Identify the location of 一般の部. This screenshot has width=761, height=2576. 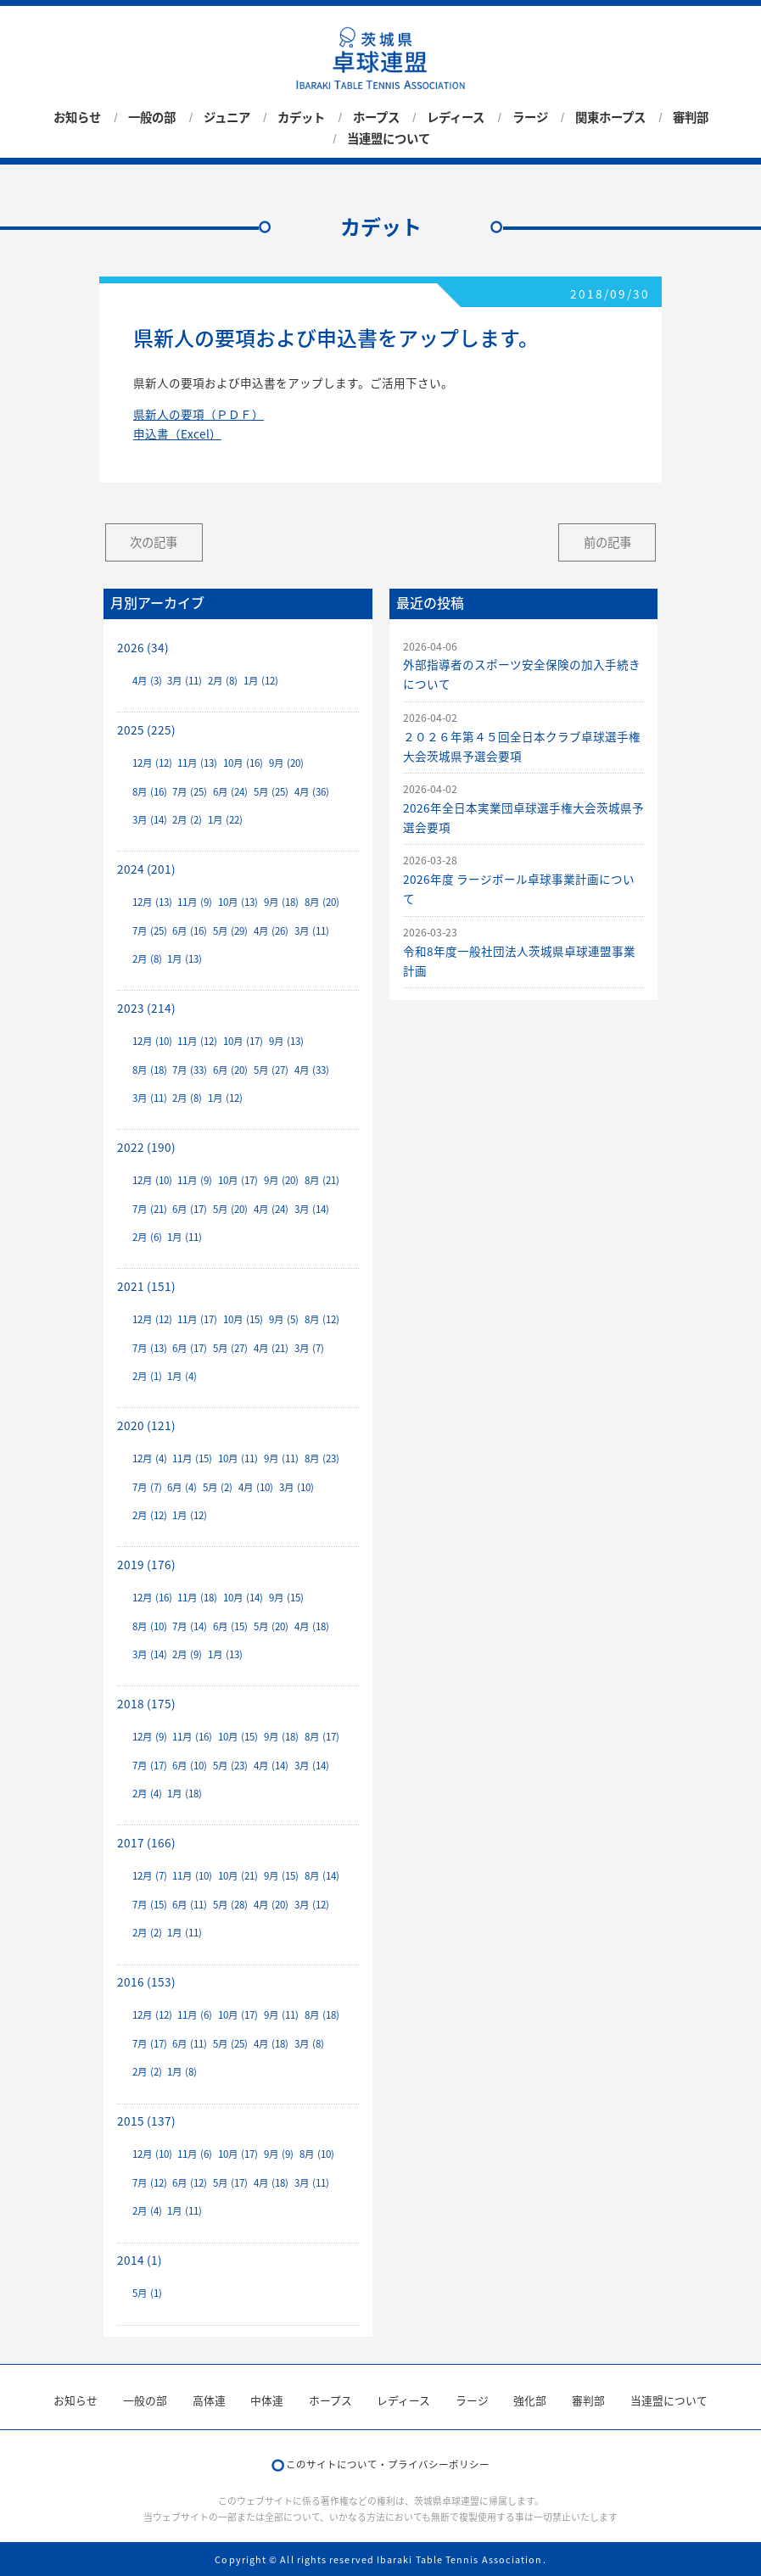
(152, 117).